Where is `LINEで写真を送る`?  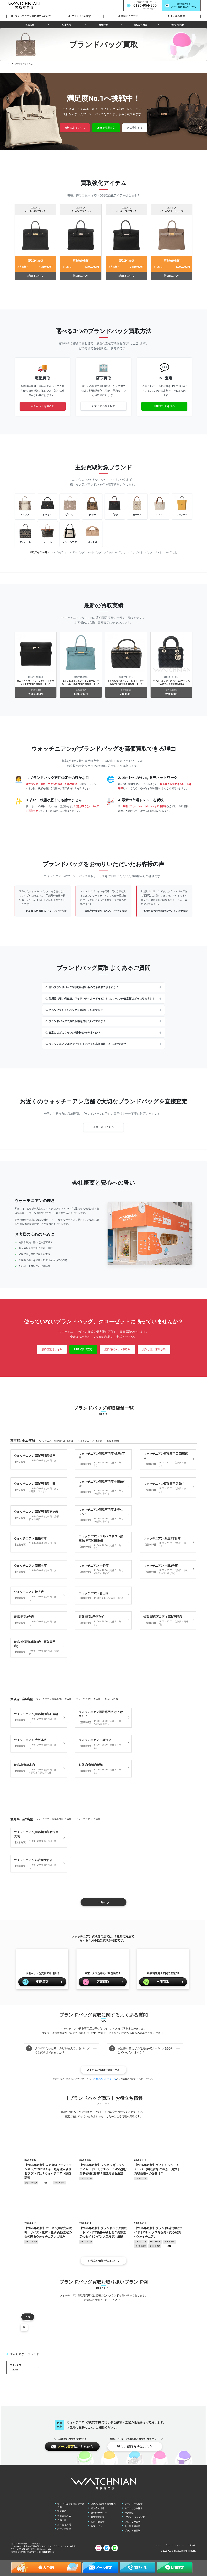
LINEで写真を送る is located at coordinates (164, 406).